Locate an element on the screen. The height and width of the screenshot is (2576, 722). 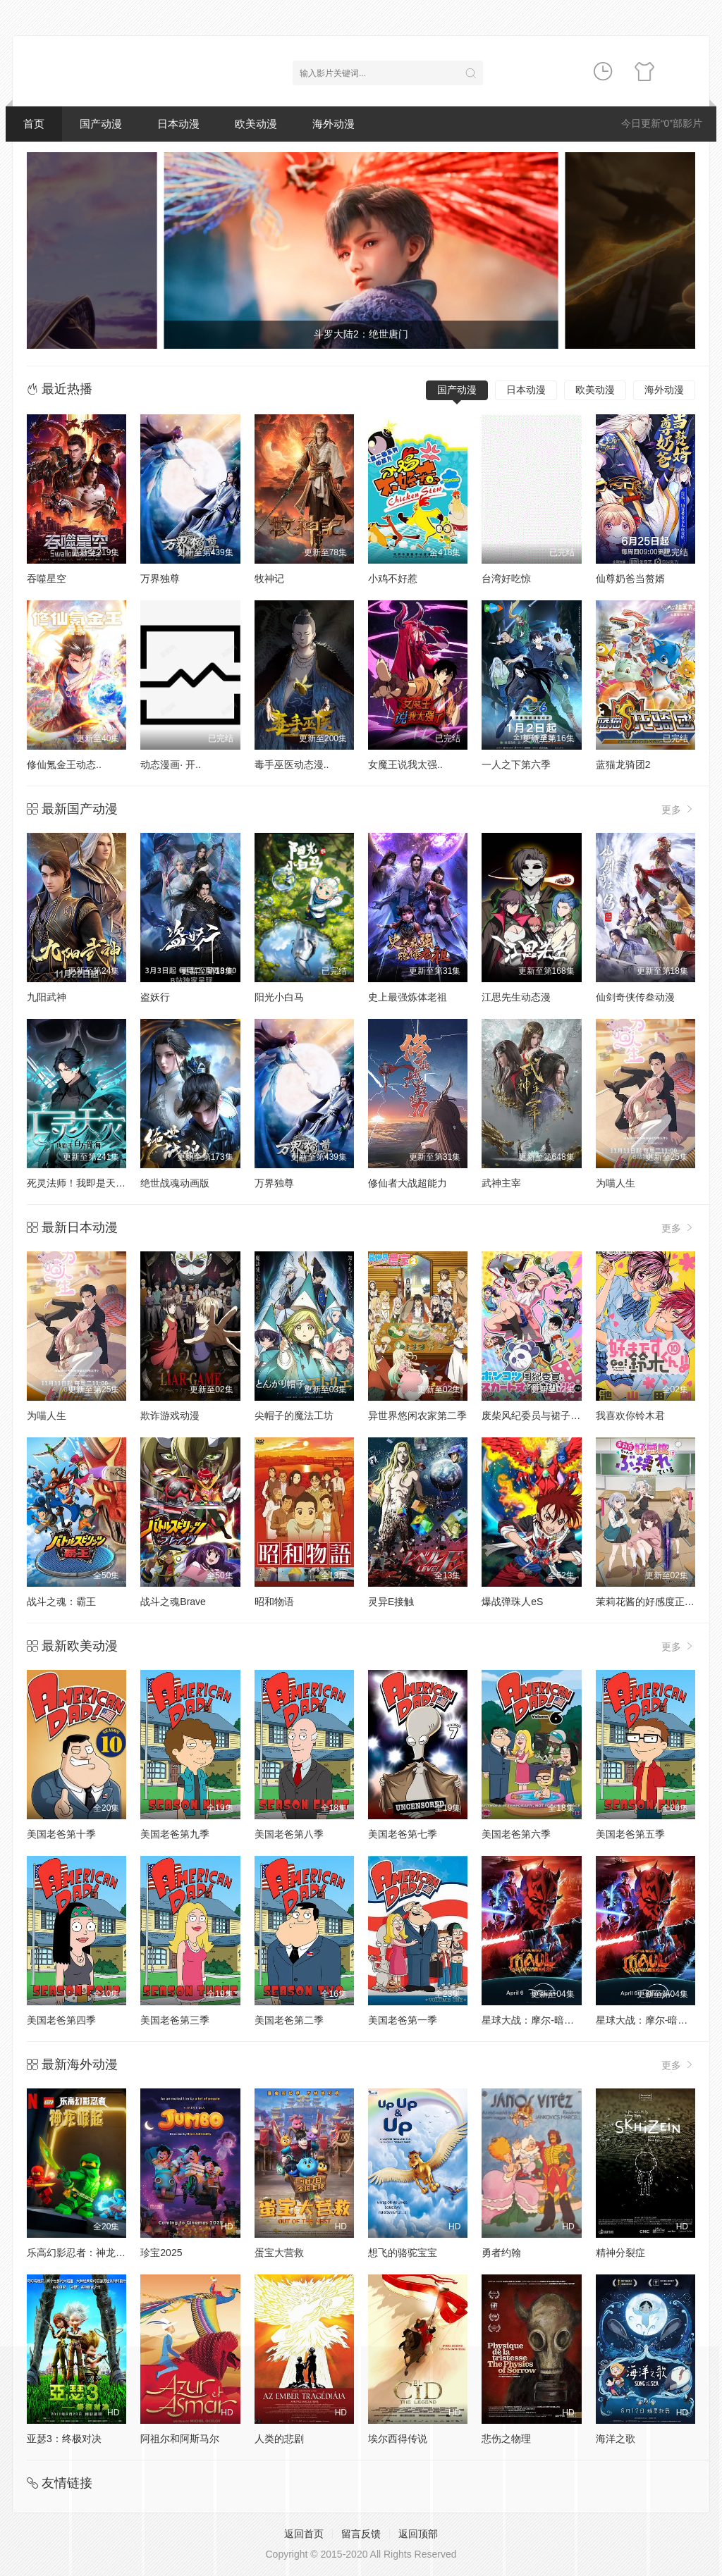
昭和物语 is located at coordinates (274, 1601).